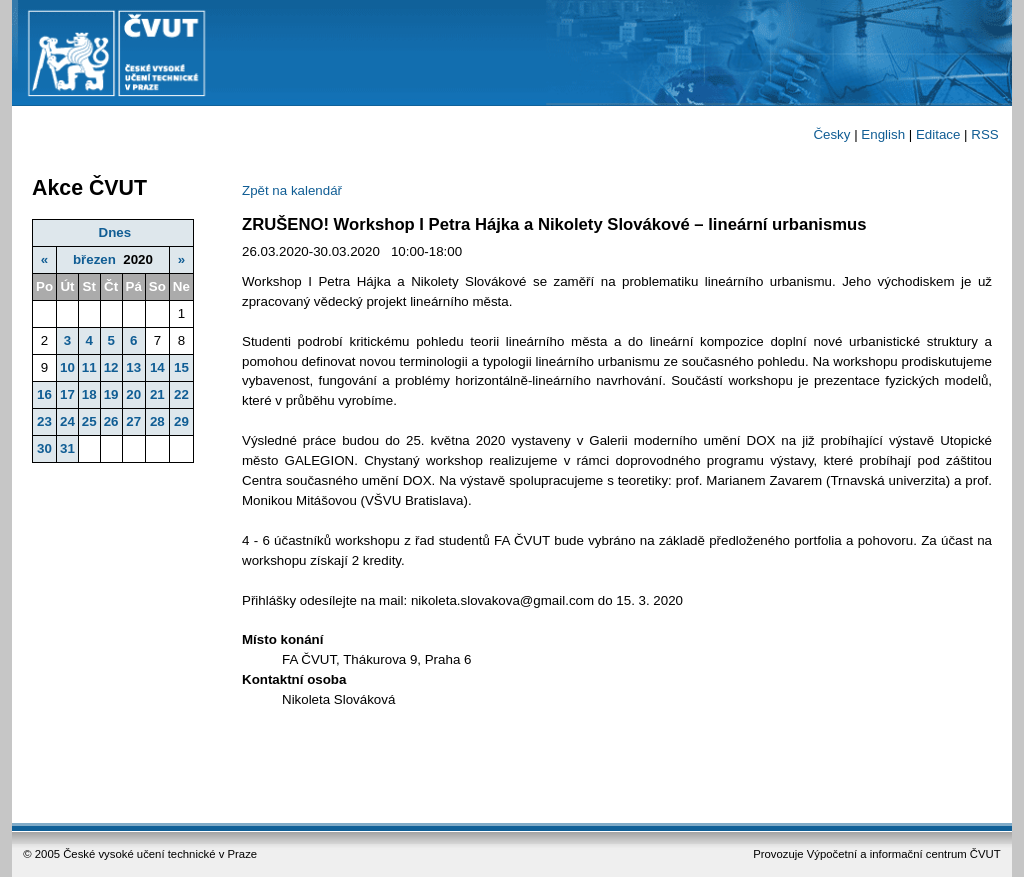  What do you see at coordinates (44, 448) in the screenshot?
I see `30` at bounding box center [44, 448].